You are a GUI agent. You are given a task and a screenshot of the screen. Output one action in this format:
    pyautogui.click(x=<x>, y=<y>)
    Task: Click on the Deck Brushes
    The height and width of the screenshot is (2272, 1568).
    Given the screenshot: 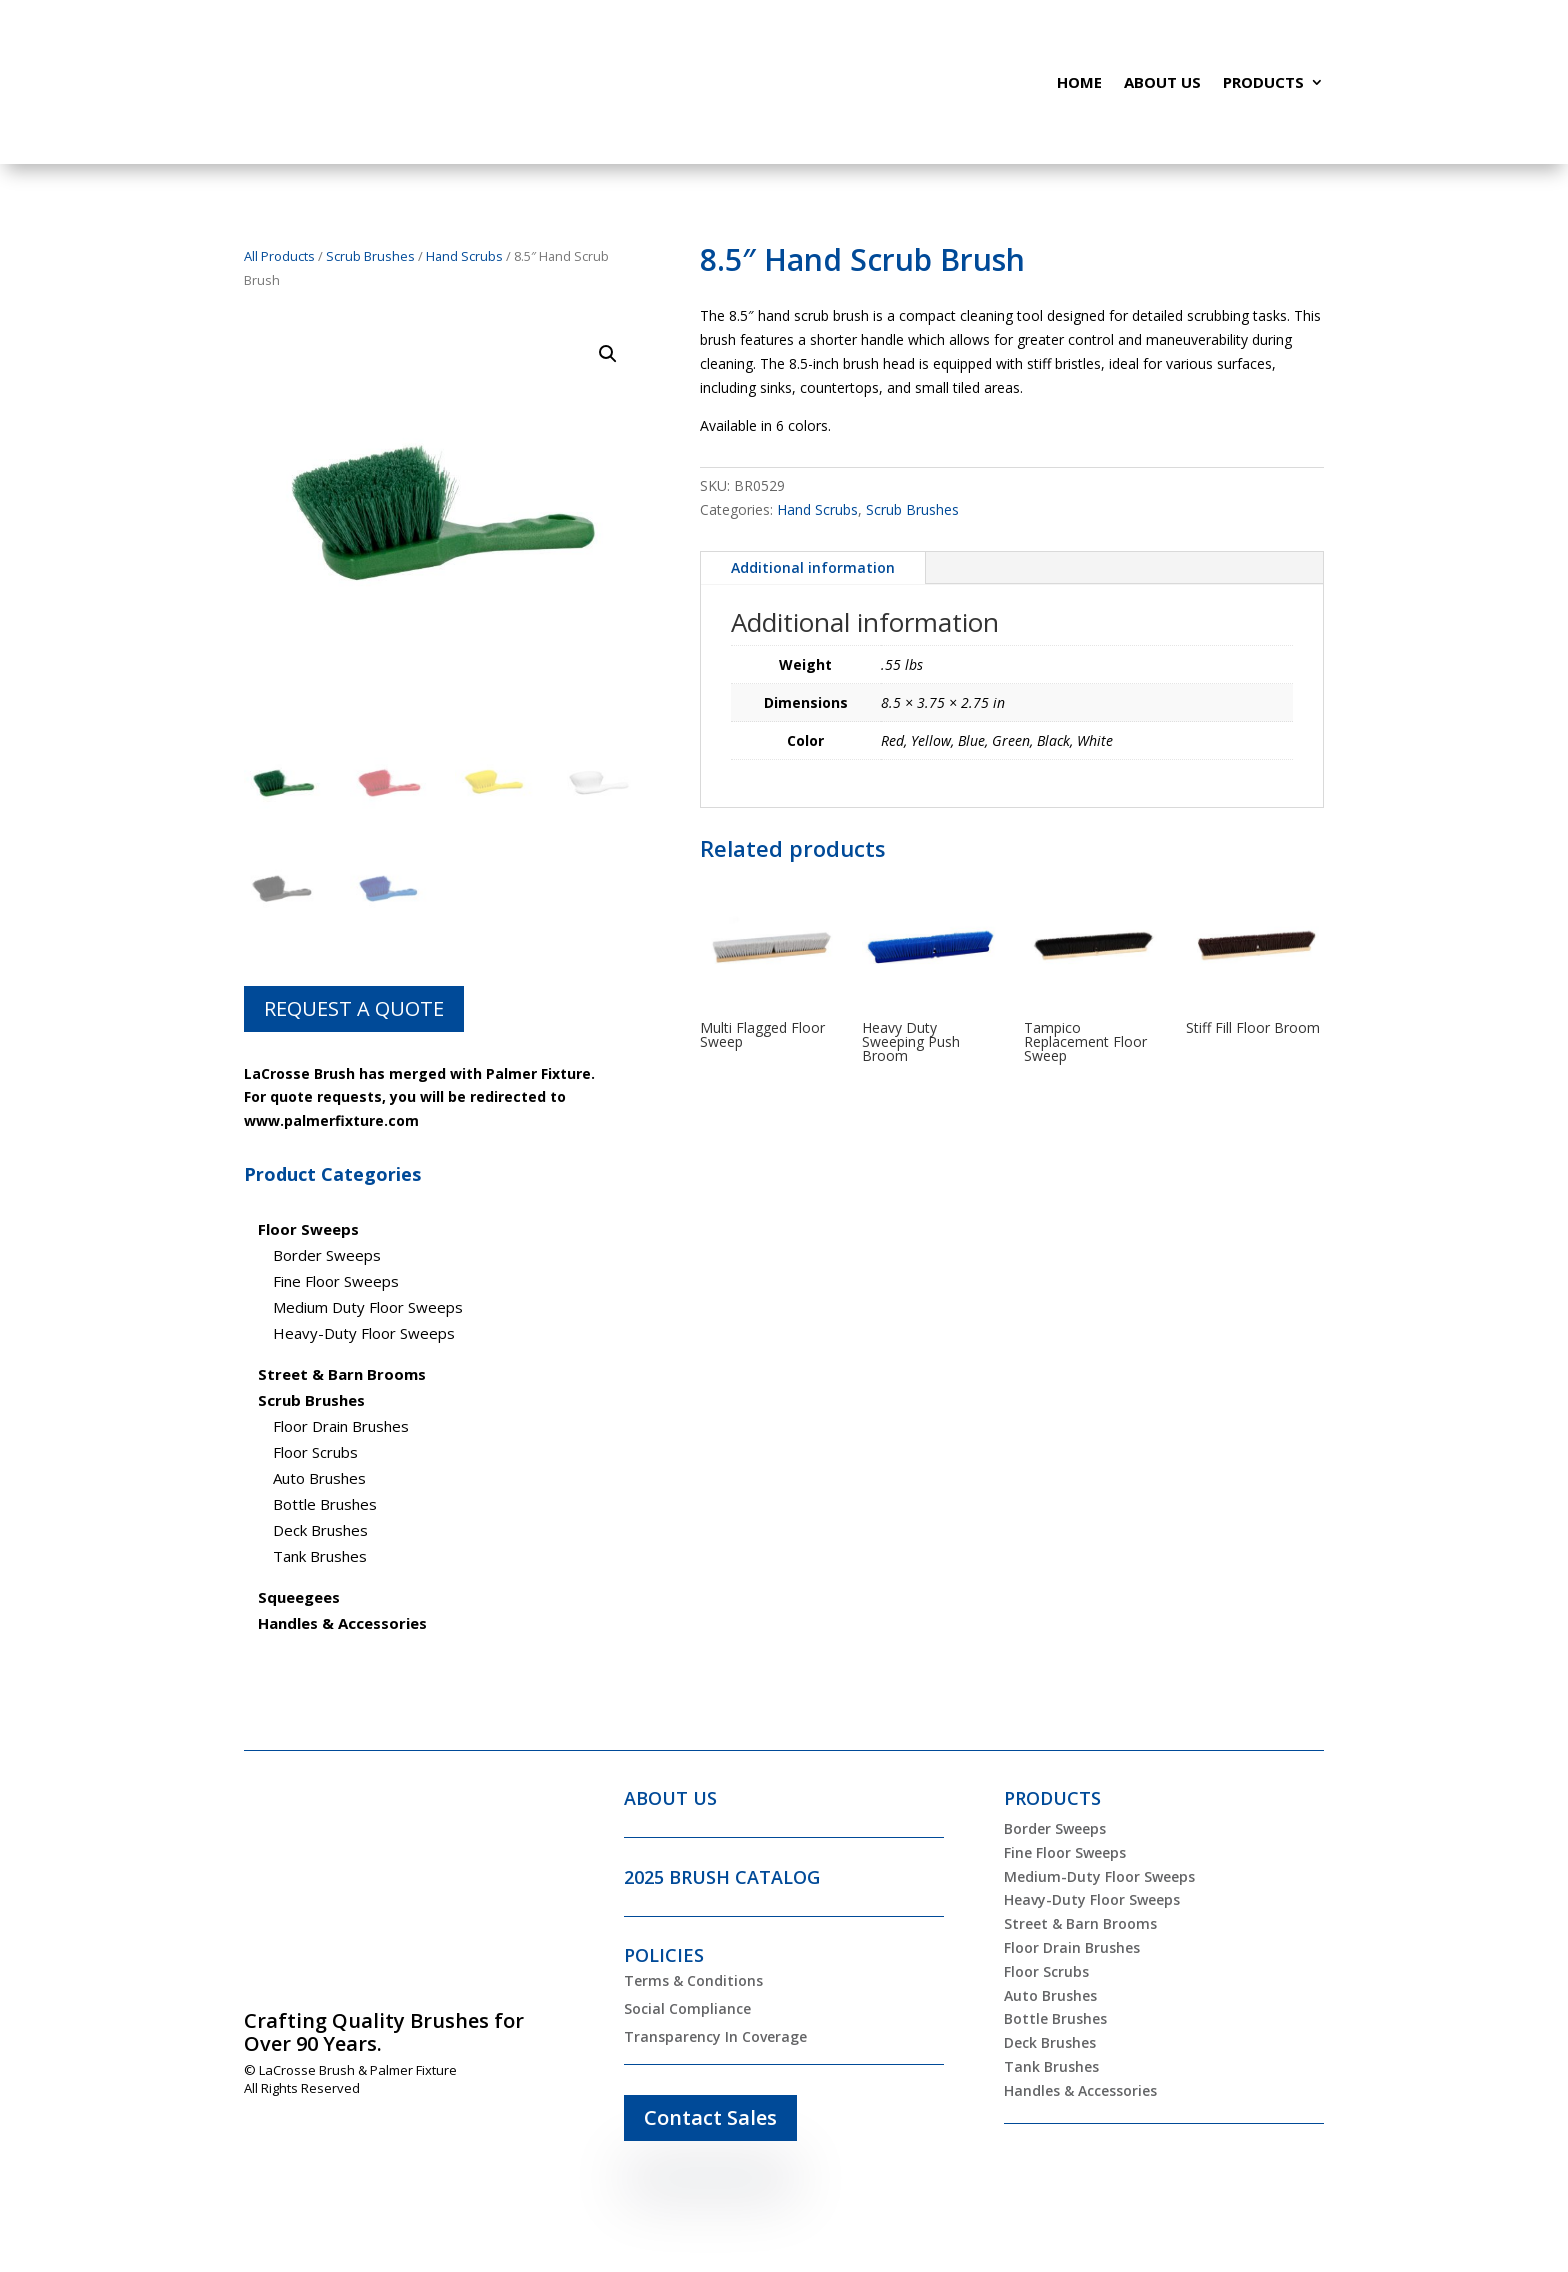 What is the action you would take?
    pyautogui.click(x=320, y=1530)
    